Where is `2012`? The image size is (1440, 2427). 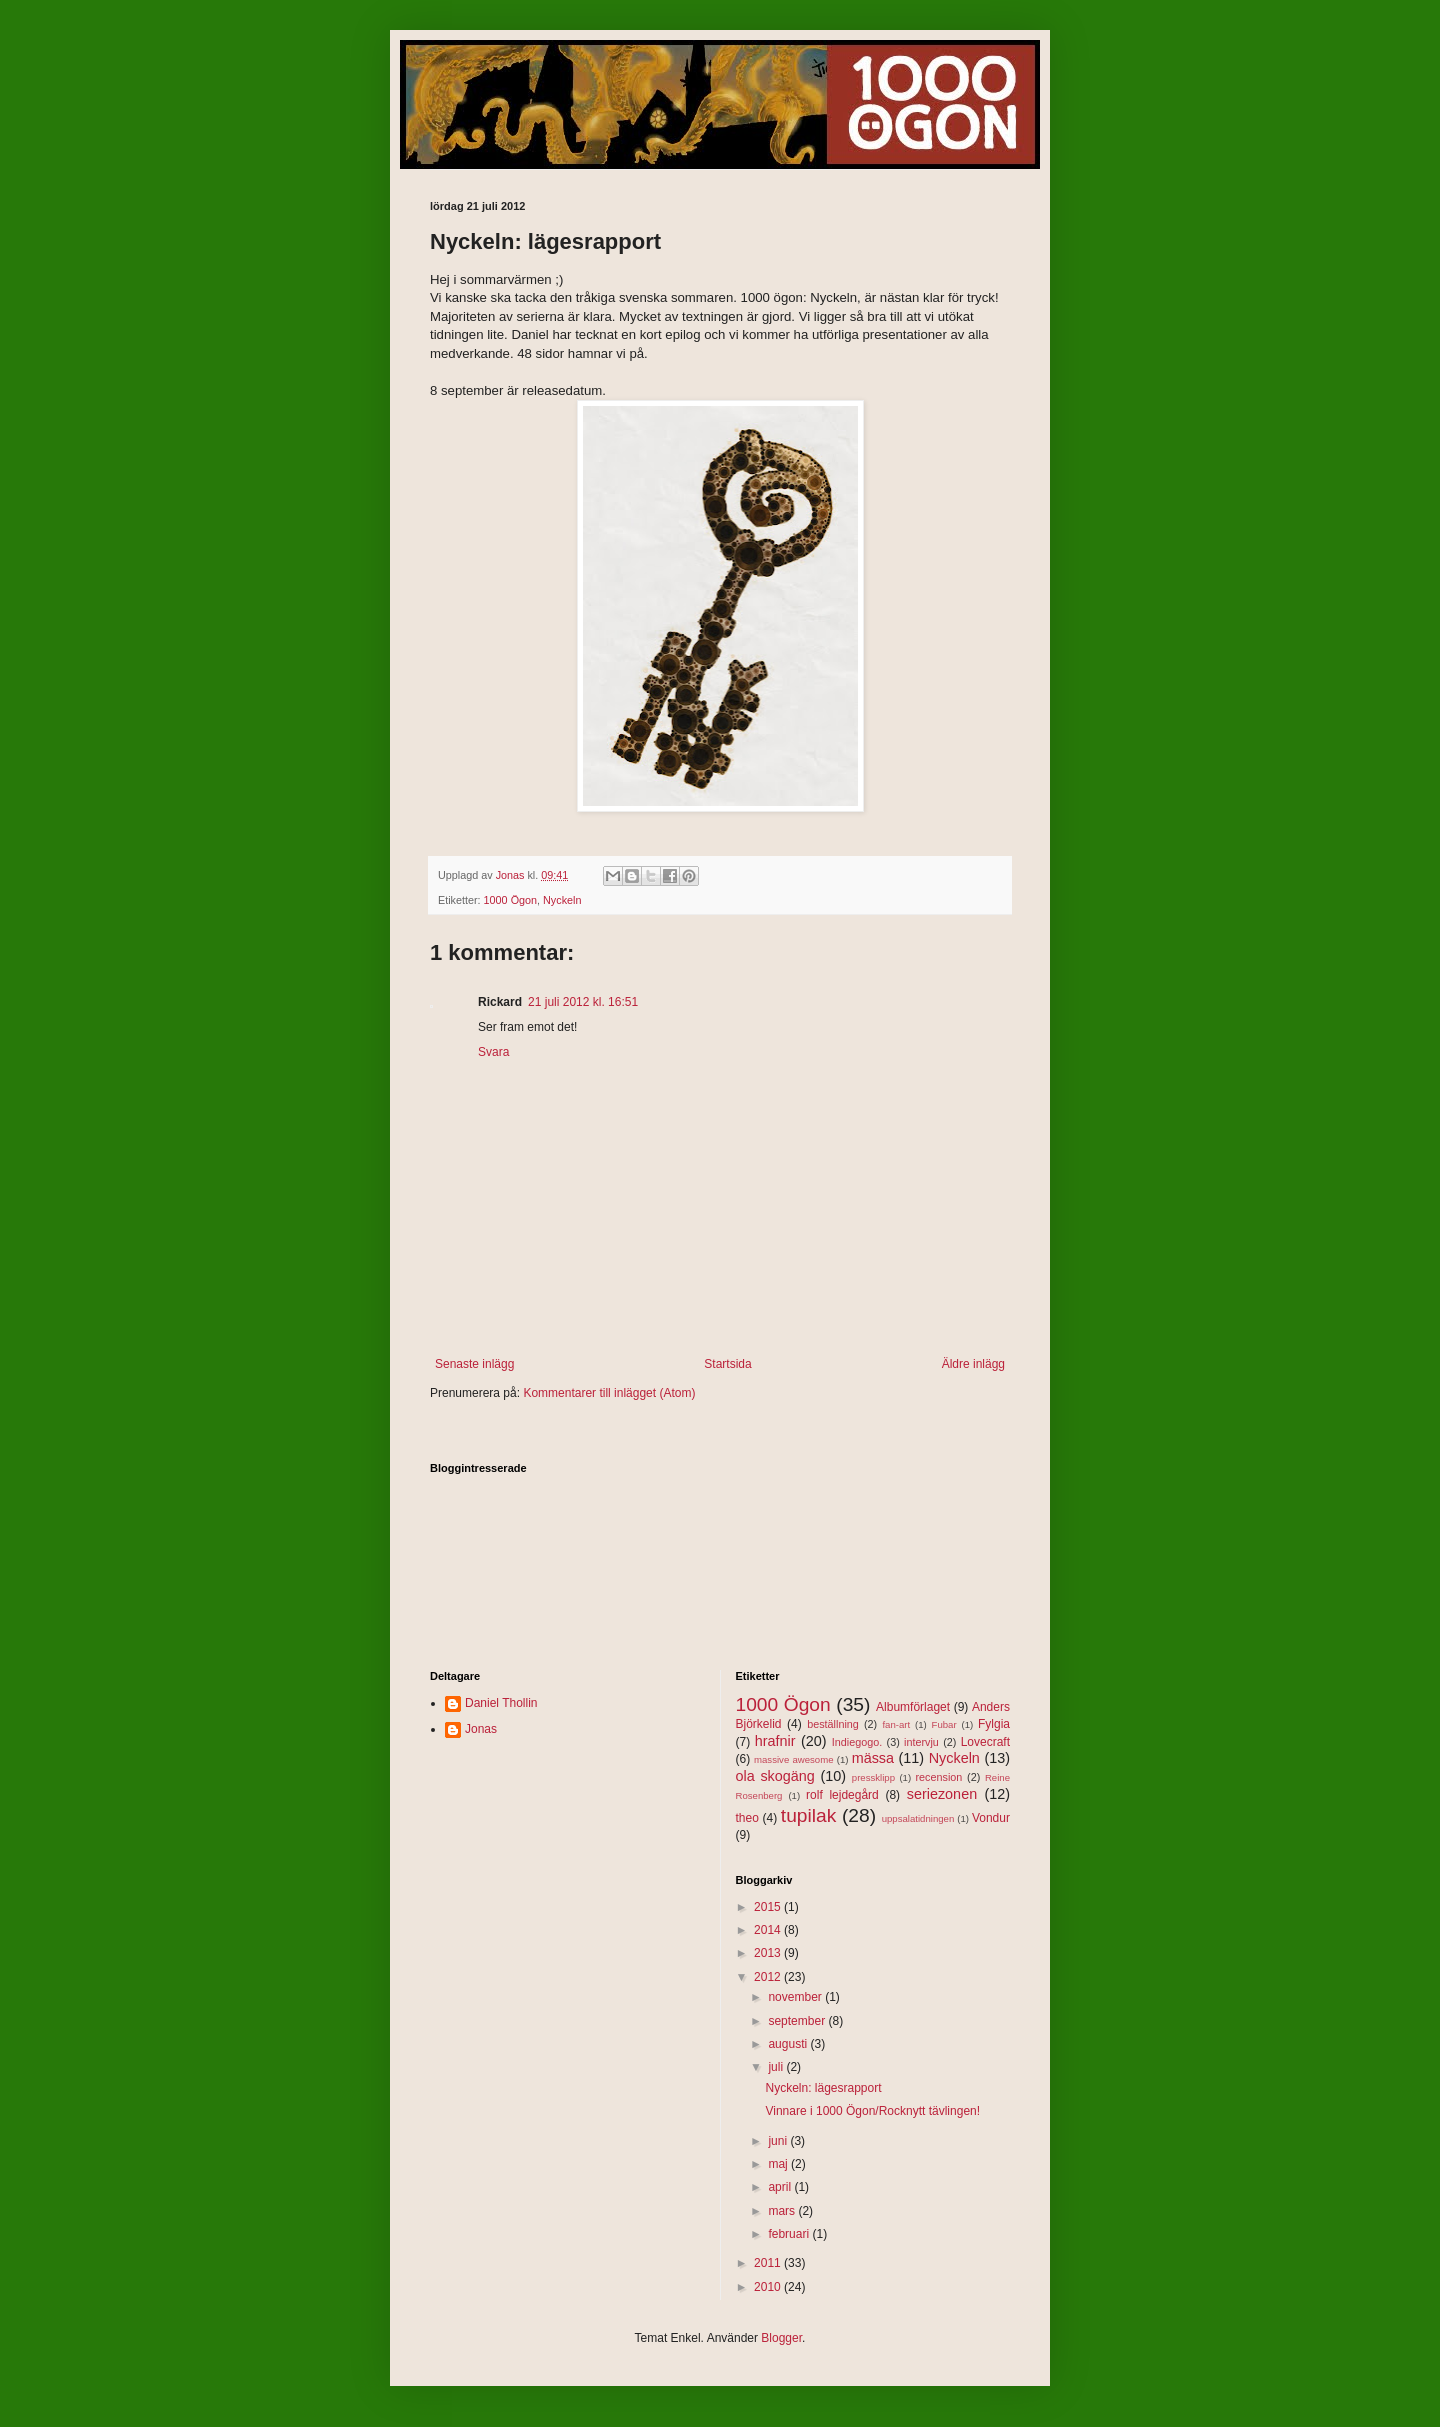
2012 is located at coordinates (769, 1977).